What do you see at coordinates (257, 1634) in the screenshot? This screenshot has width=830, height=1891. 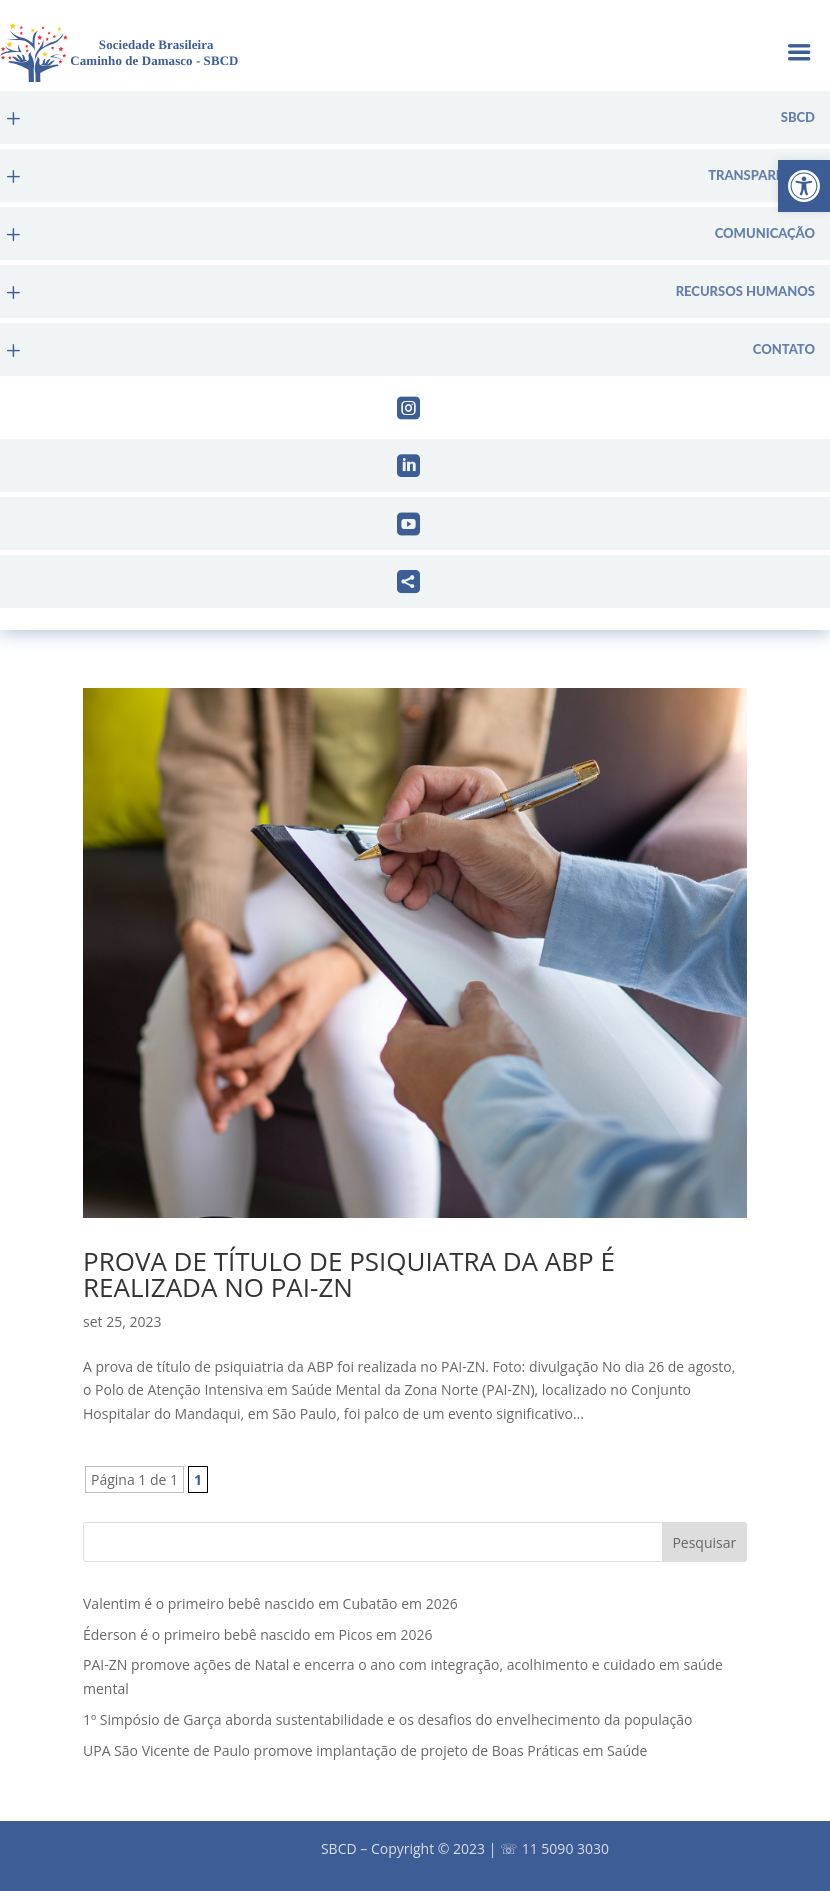 I see `Éderson é o primeiro bebê nascido em Picos em 2026` at bounding box center [257, 1634].